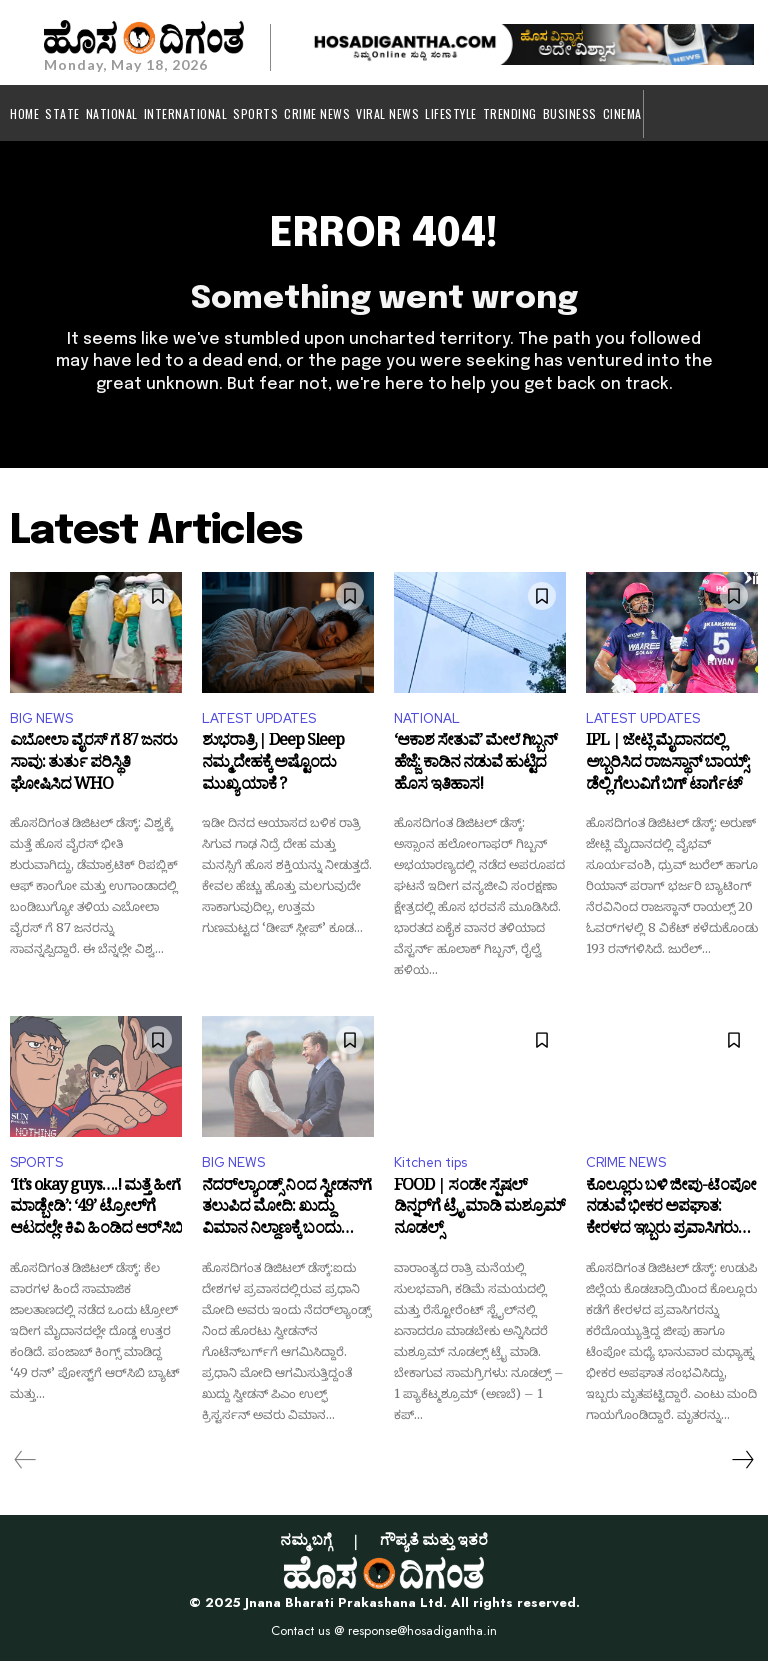  What do you see at coordinates (25, 1460) in the screenshot?
I see `[prev-page]` at bounding box center [25, 1460].